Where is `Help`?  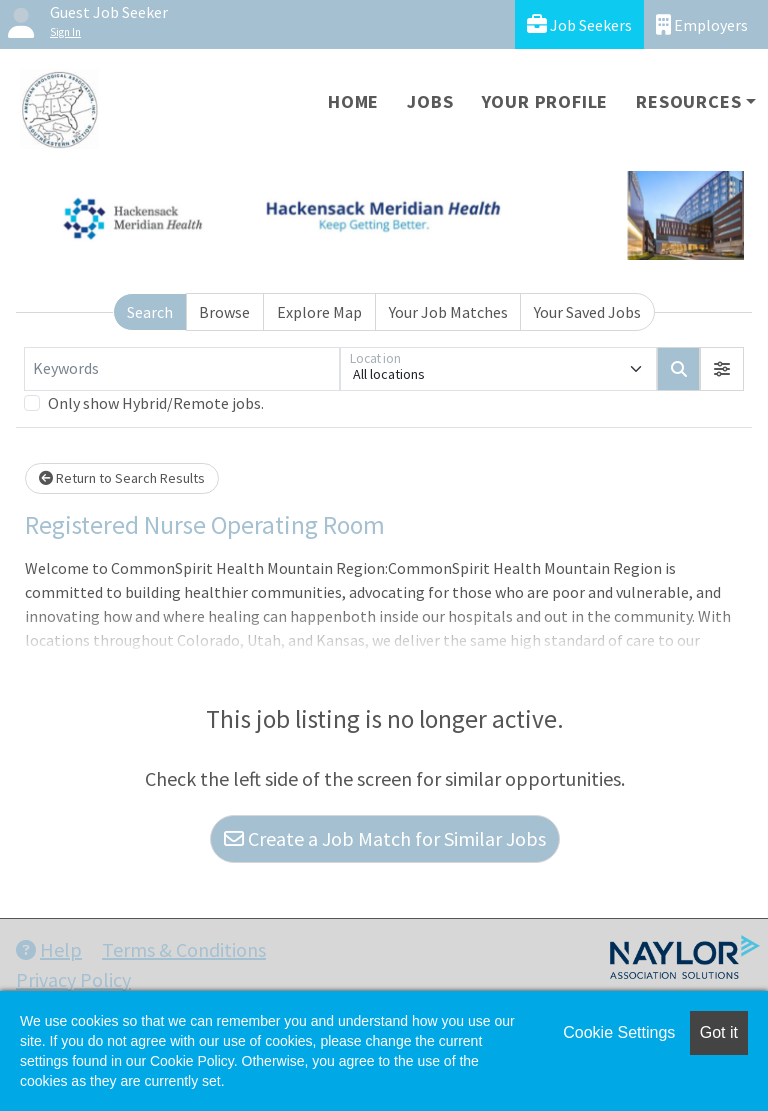
Help is located at coordinates (49, 949).